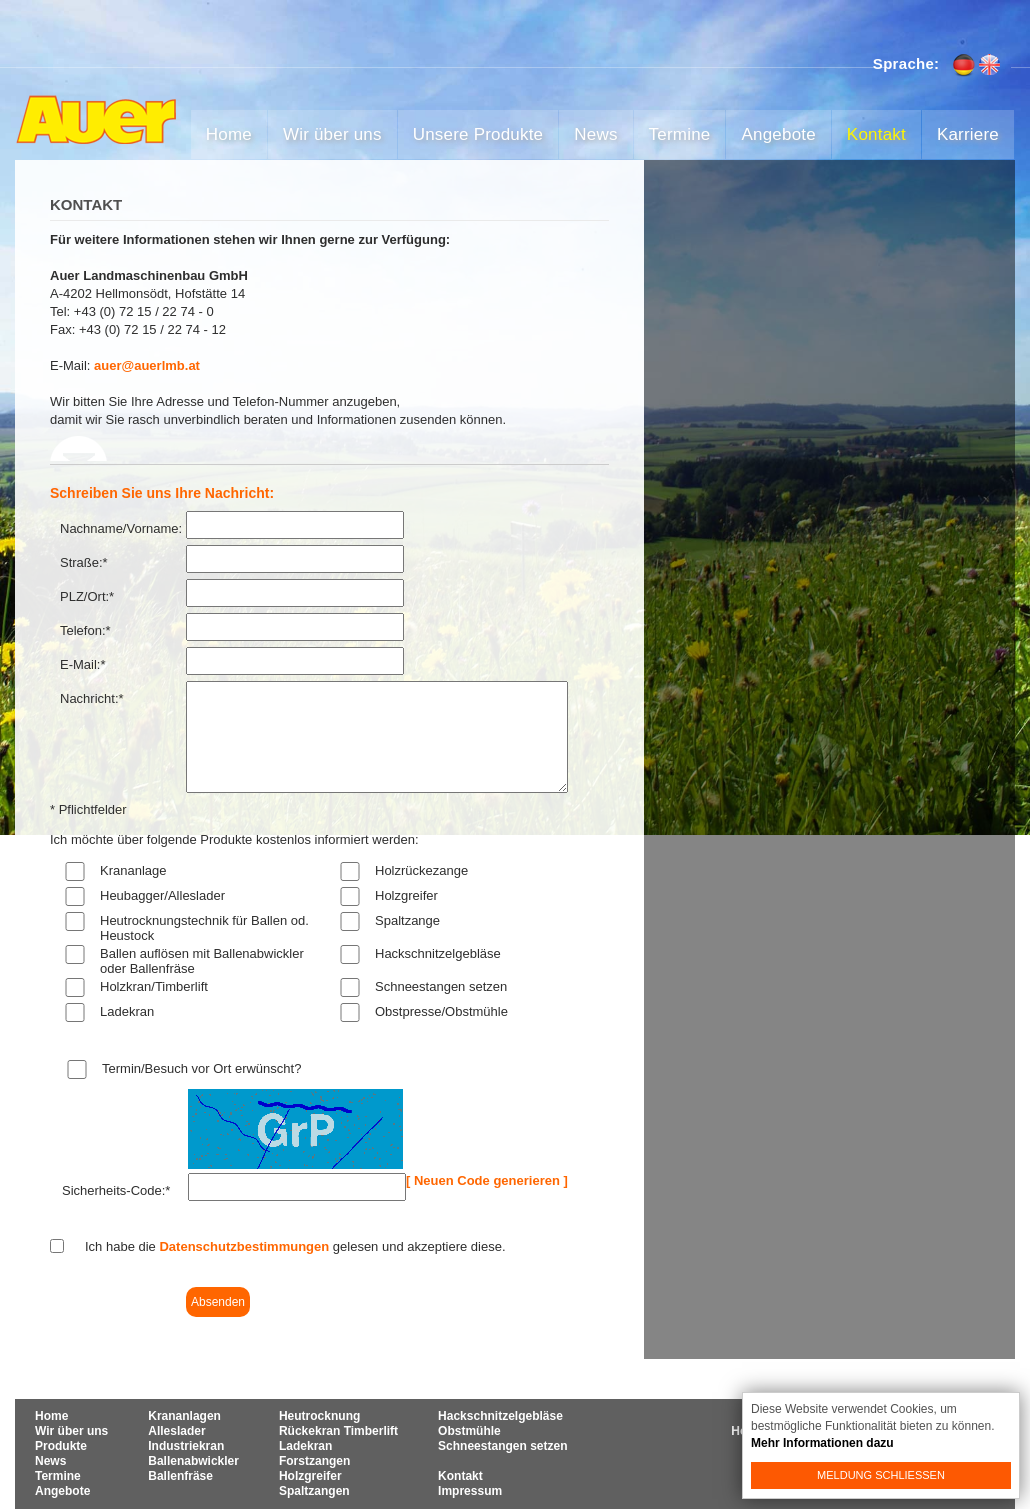 This screenshot has width=1030, height=1509. I want to click on [ Neuen Code generieren ], so click(487, 1180).